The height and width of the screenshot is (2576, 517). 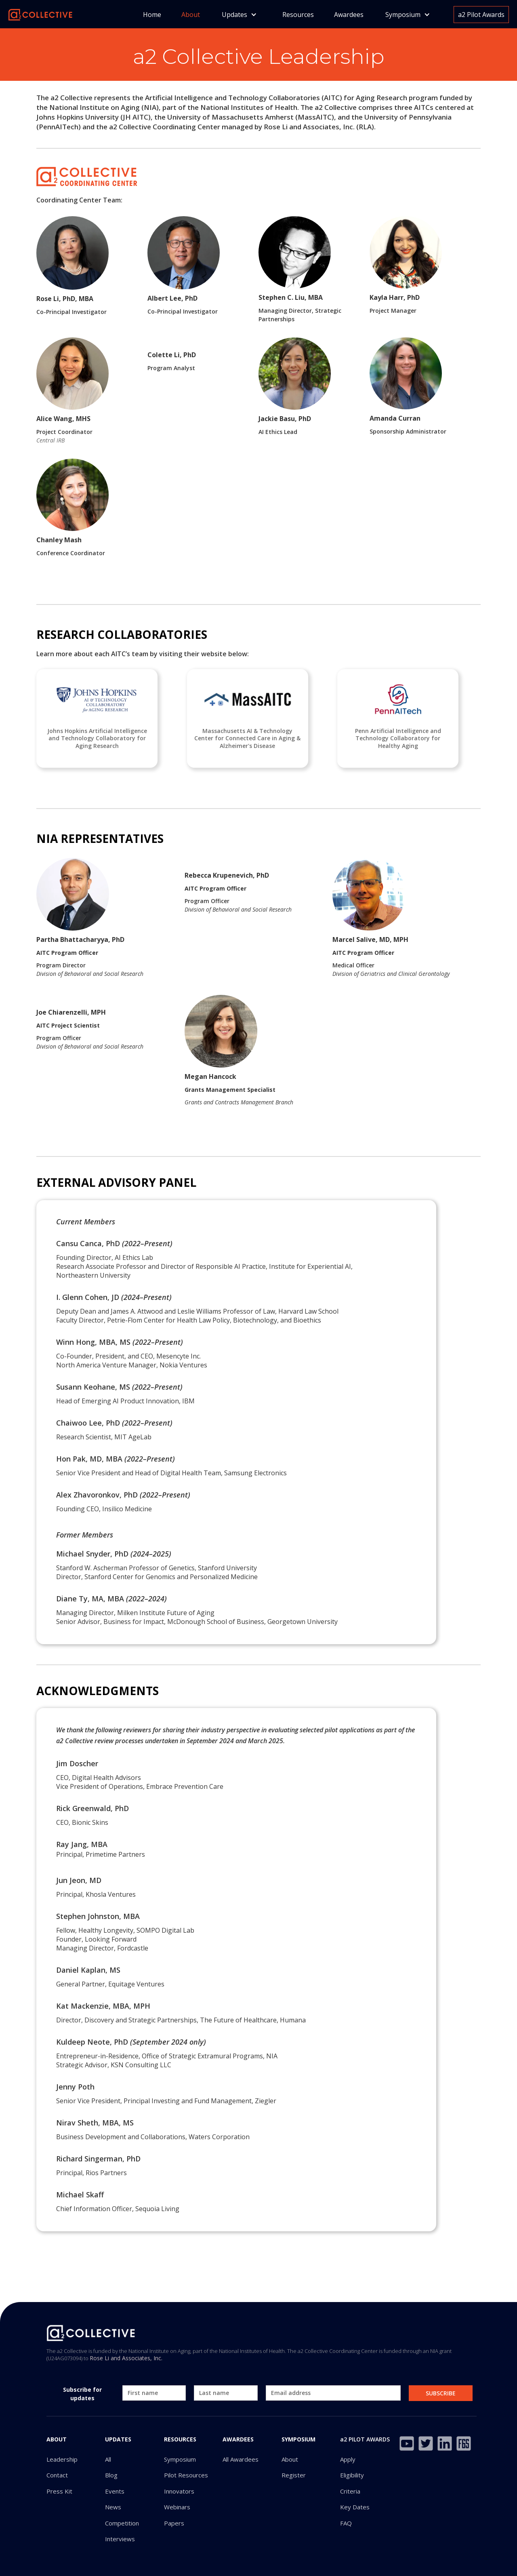 I want to click on All Awardees, so click(x=240, y=2459).